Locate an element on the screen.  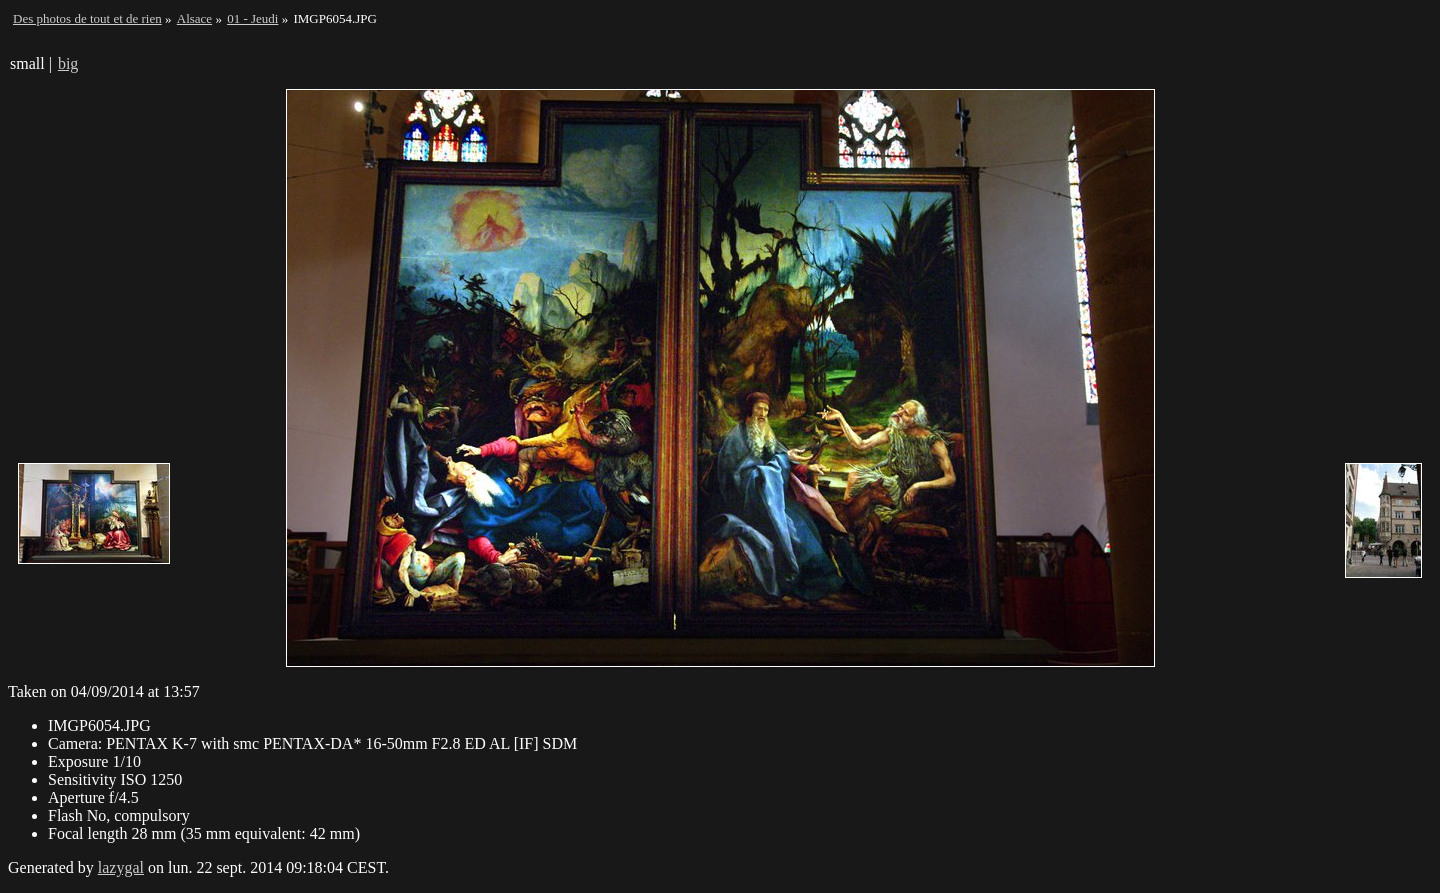
01 - Jeudi is located at coordinates (252, 18).